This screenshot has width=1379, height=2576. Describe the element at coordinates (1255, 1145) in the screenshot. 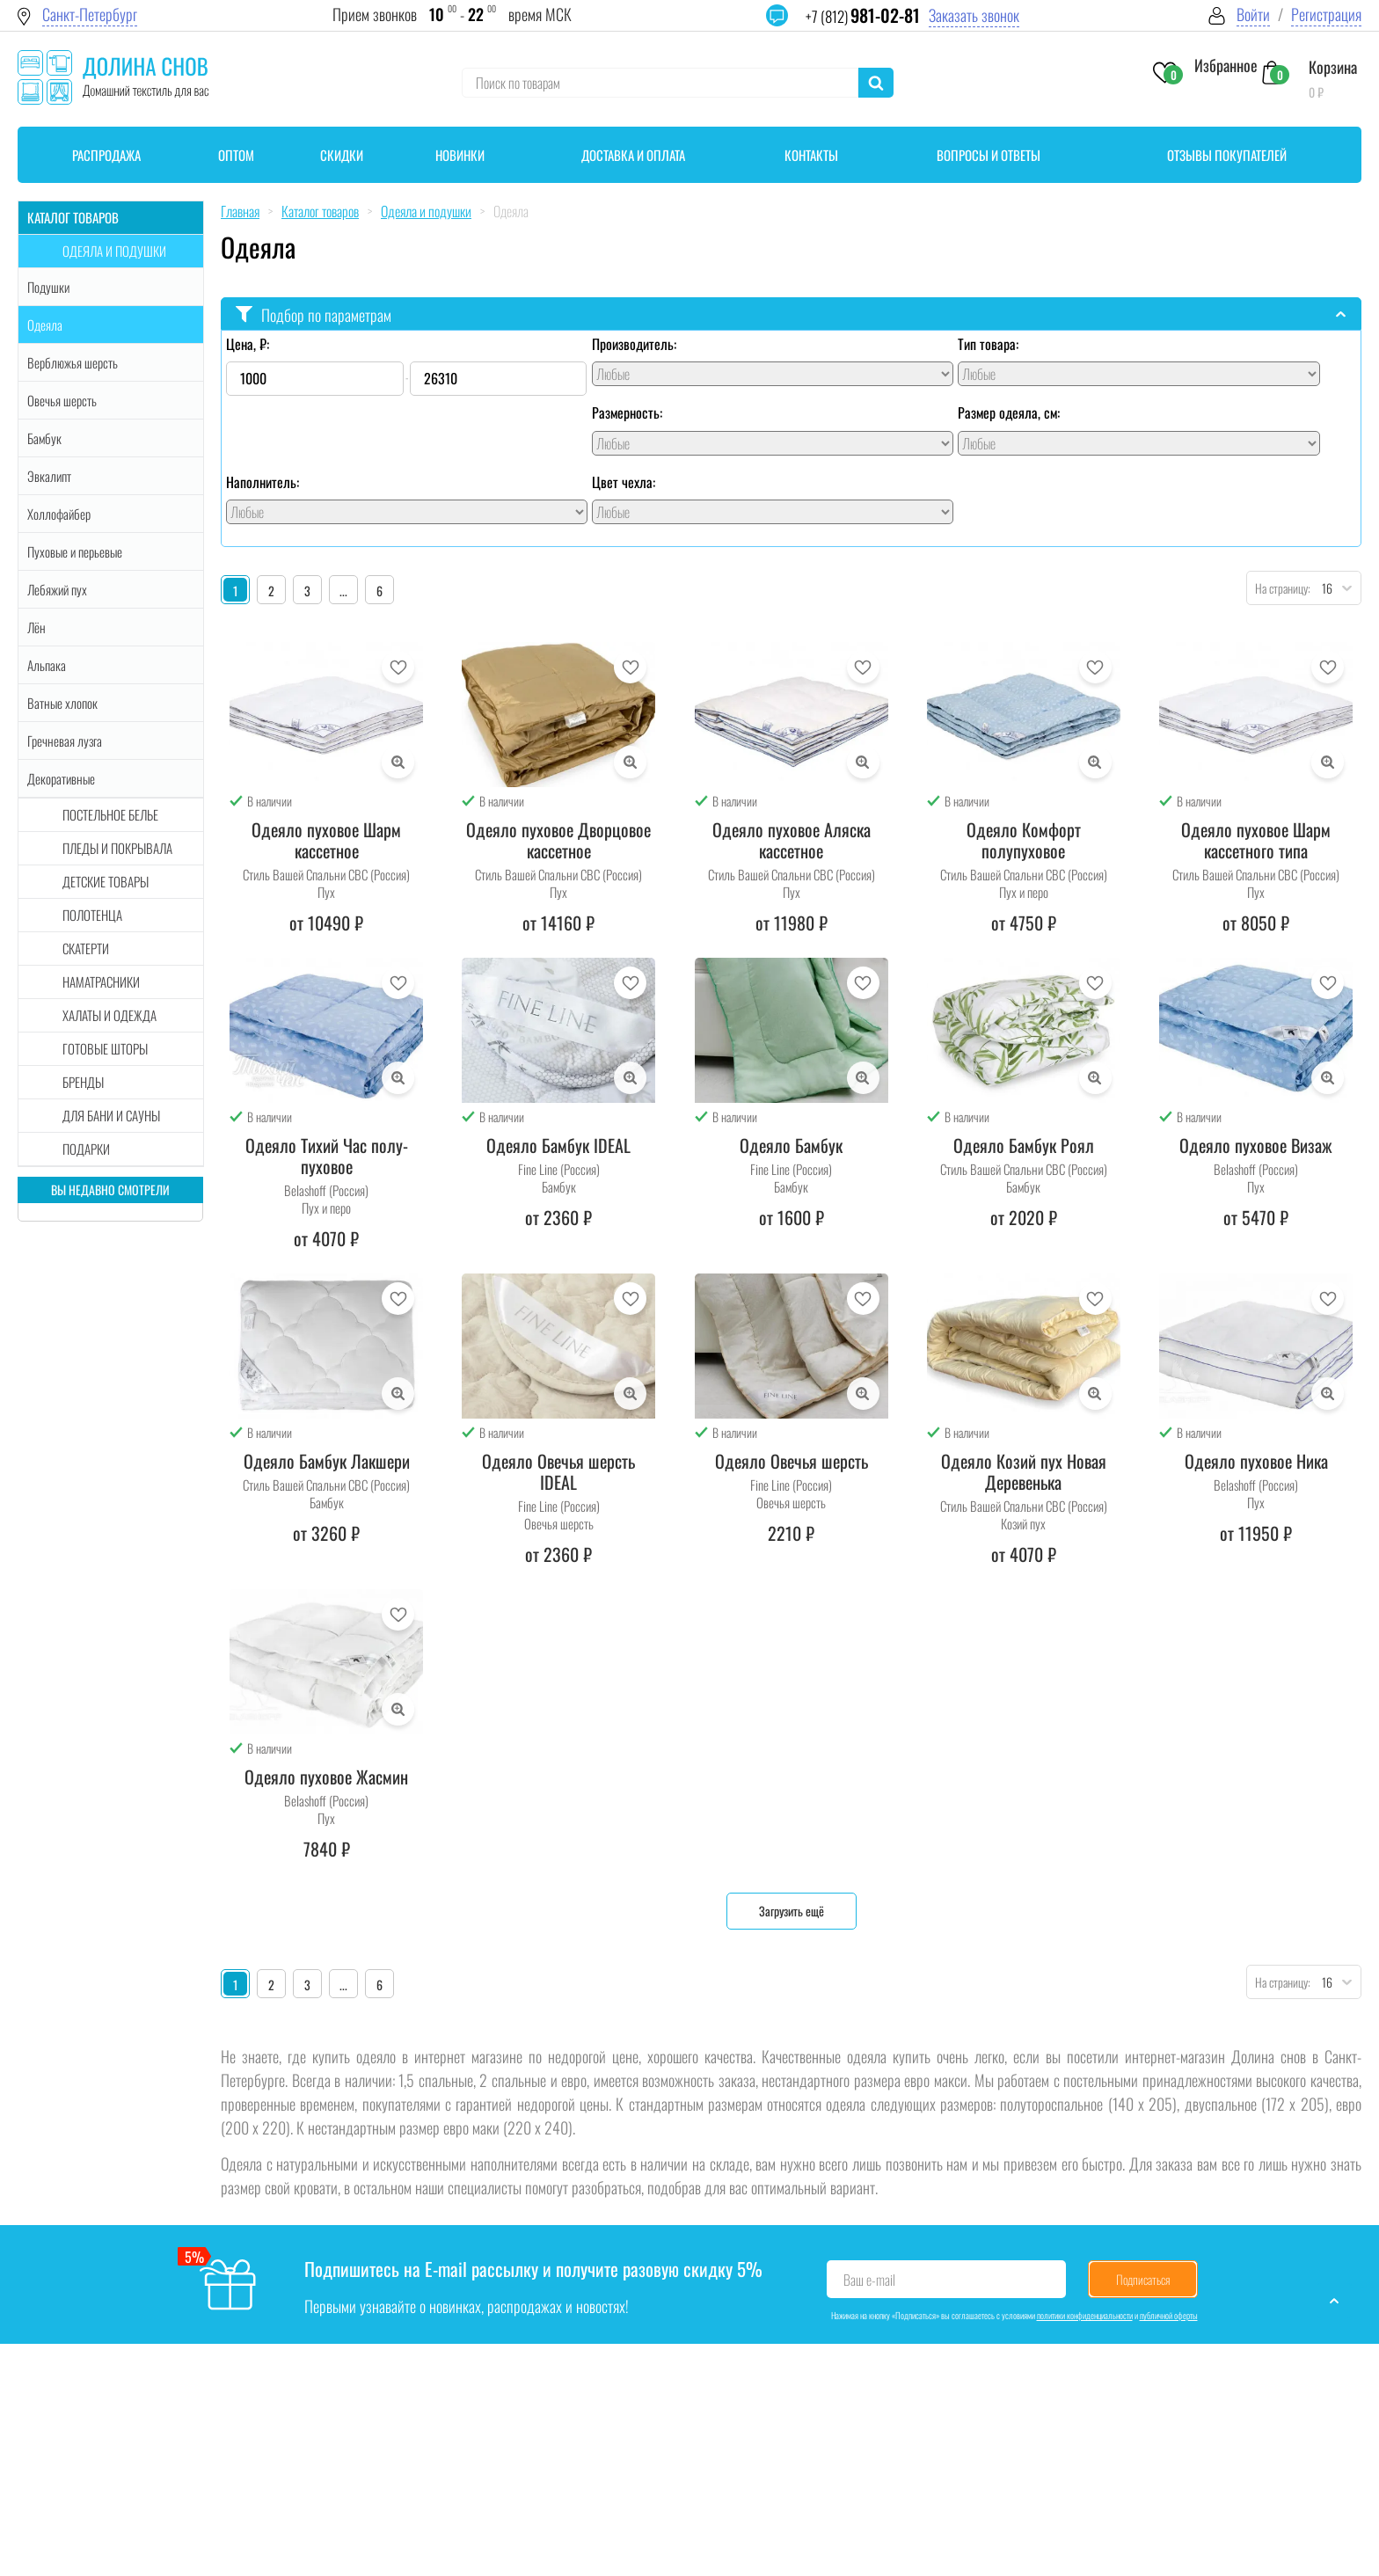

I see `Одеяло пуховое Визаж` at that location.